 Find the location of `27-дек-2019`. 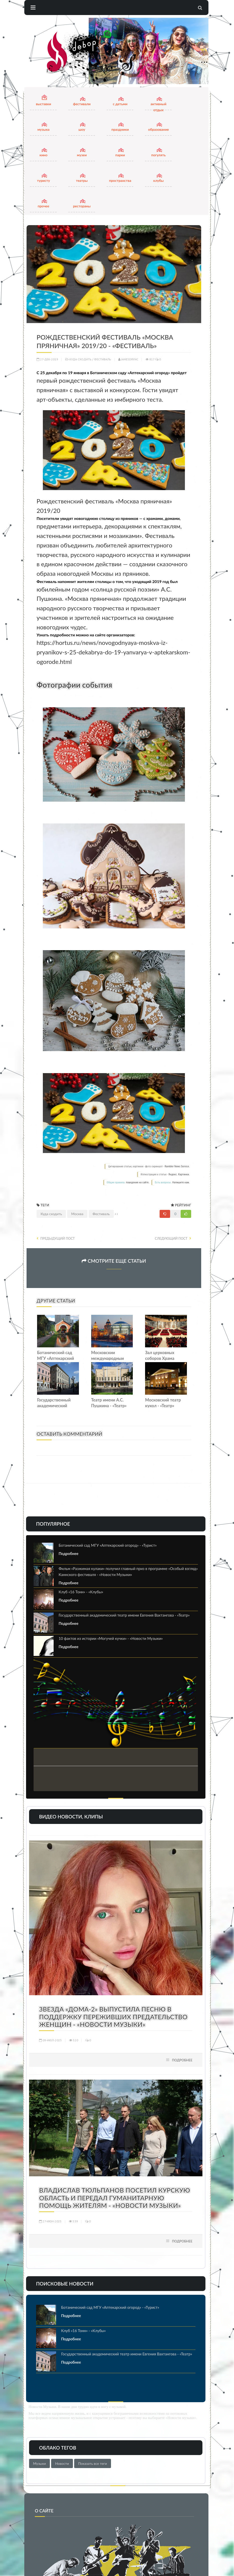

27-дек-2019 is located at coordinates (47, 359).